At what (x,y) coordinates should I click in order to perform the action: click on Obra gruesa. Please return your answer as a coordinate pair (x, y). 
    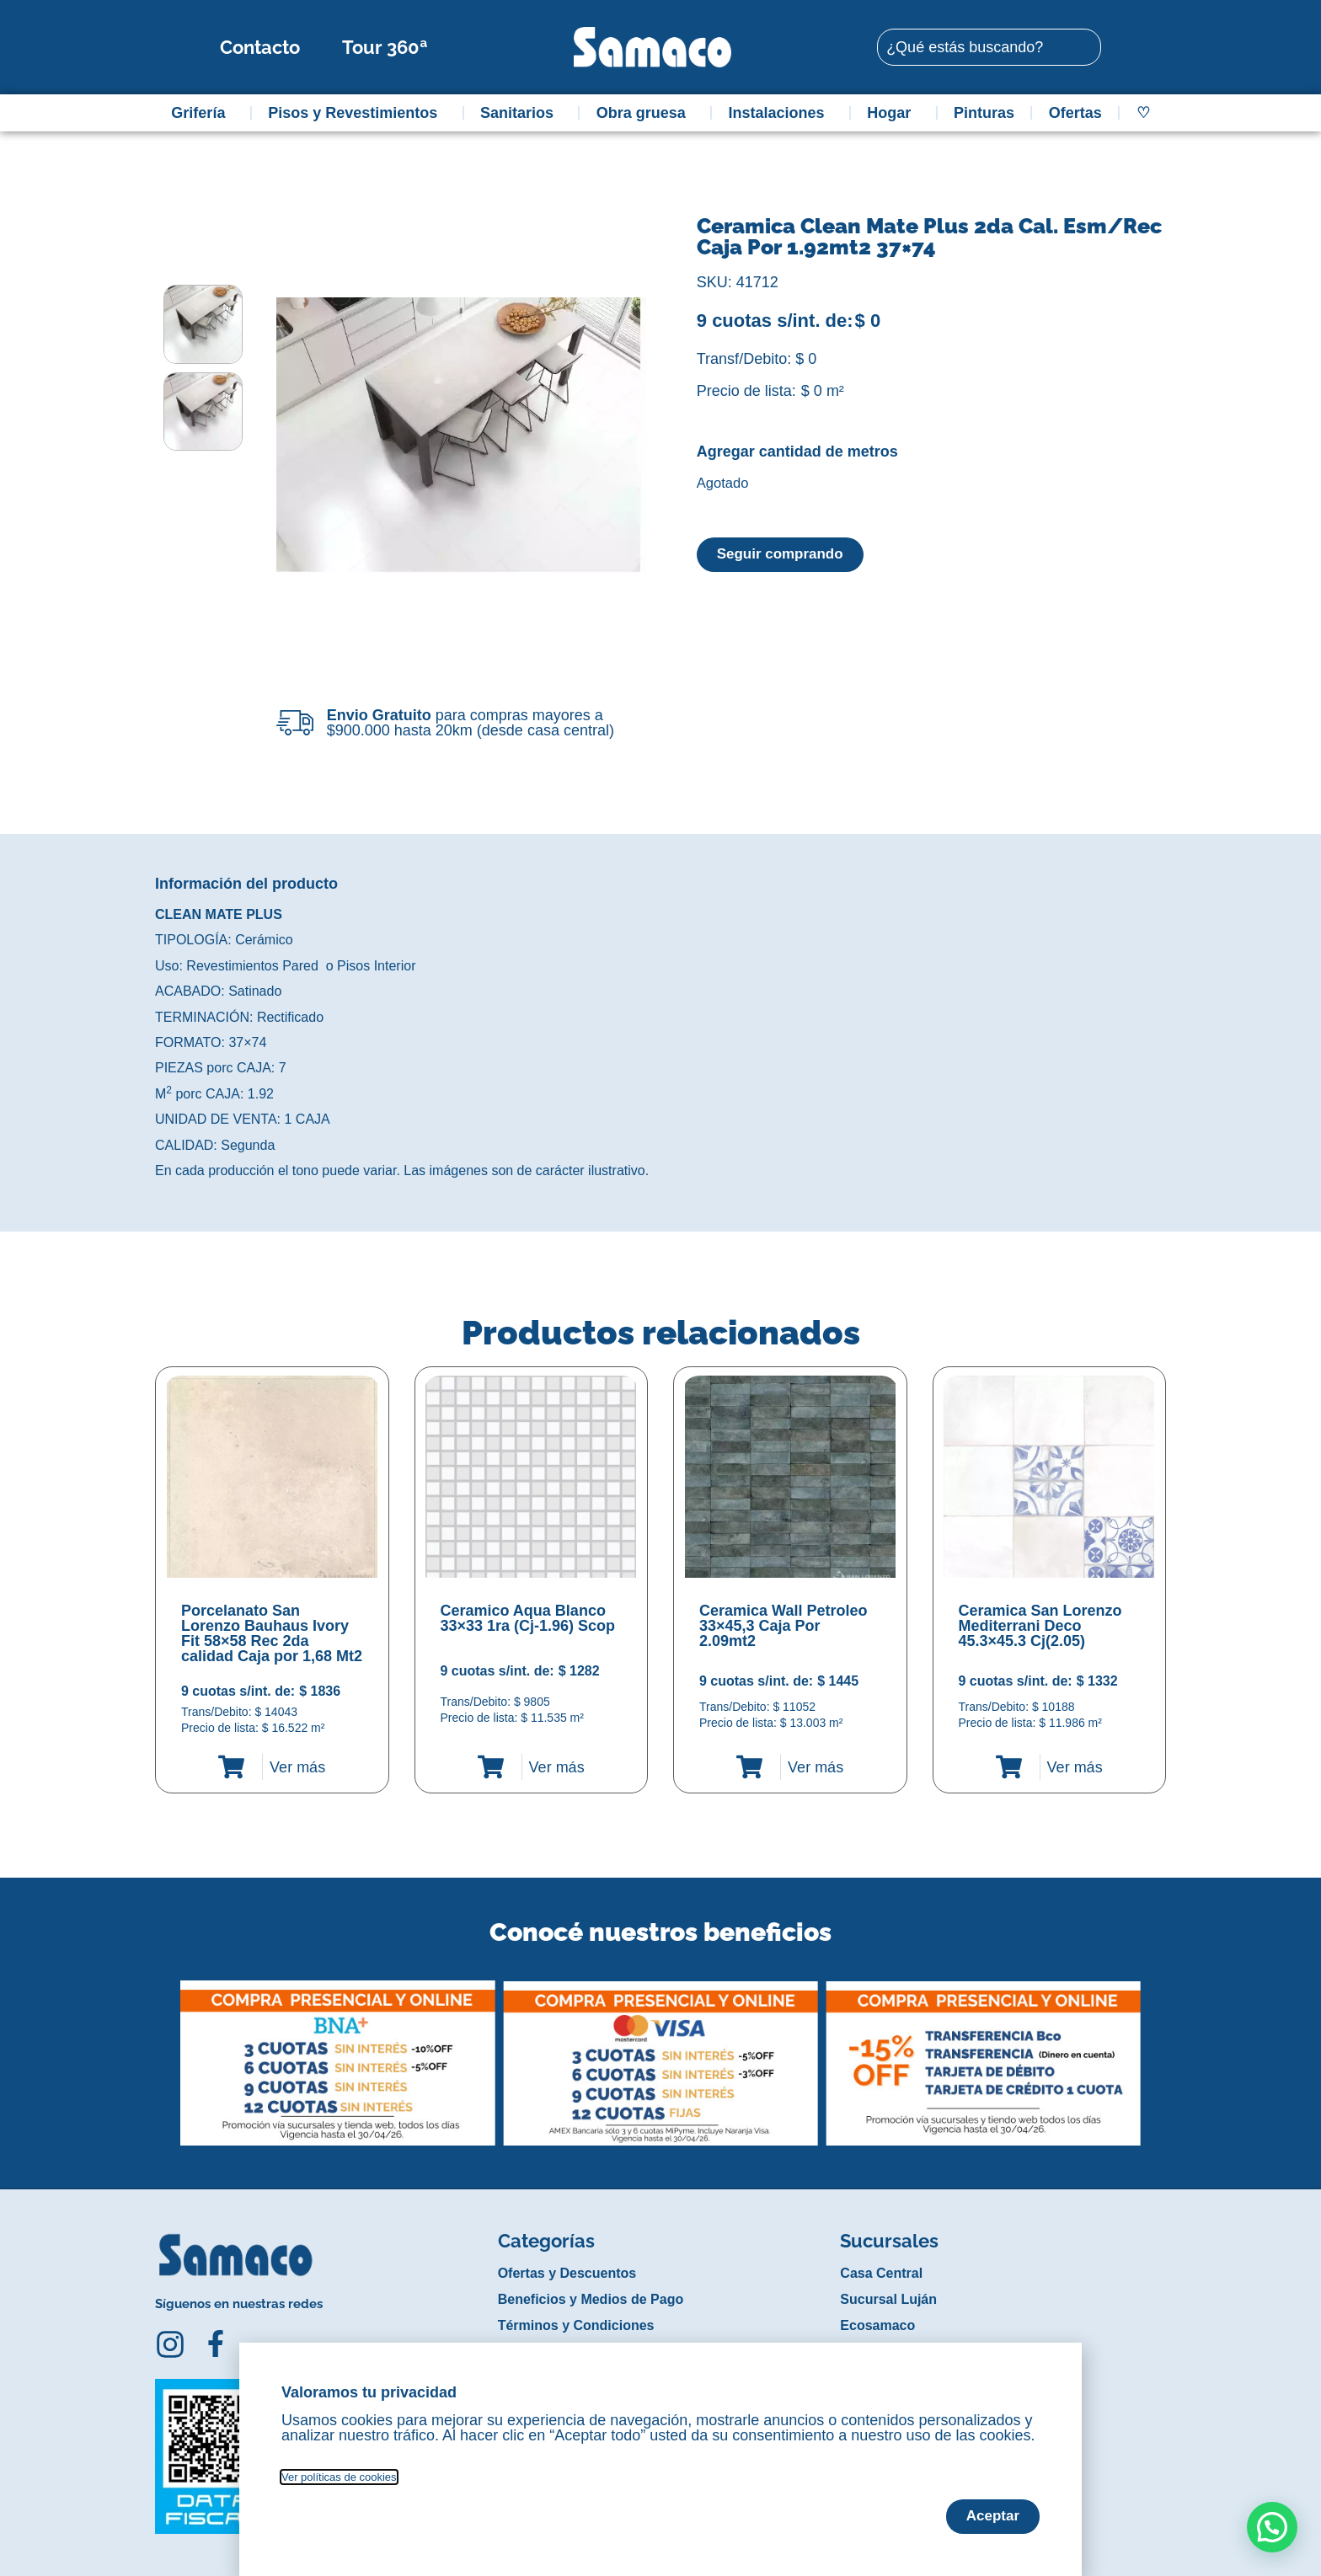
    Looking at the image, I should click on (645, 112).